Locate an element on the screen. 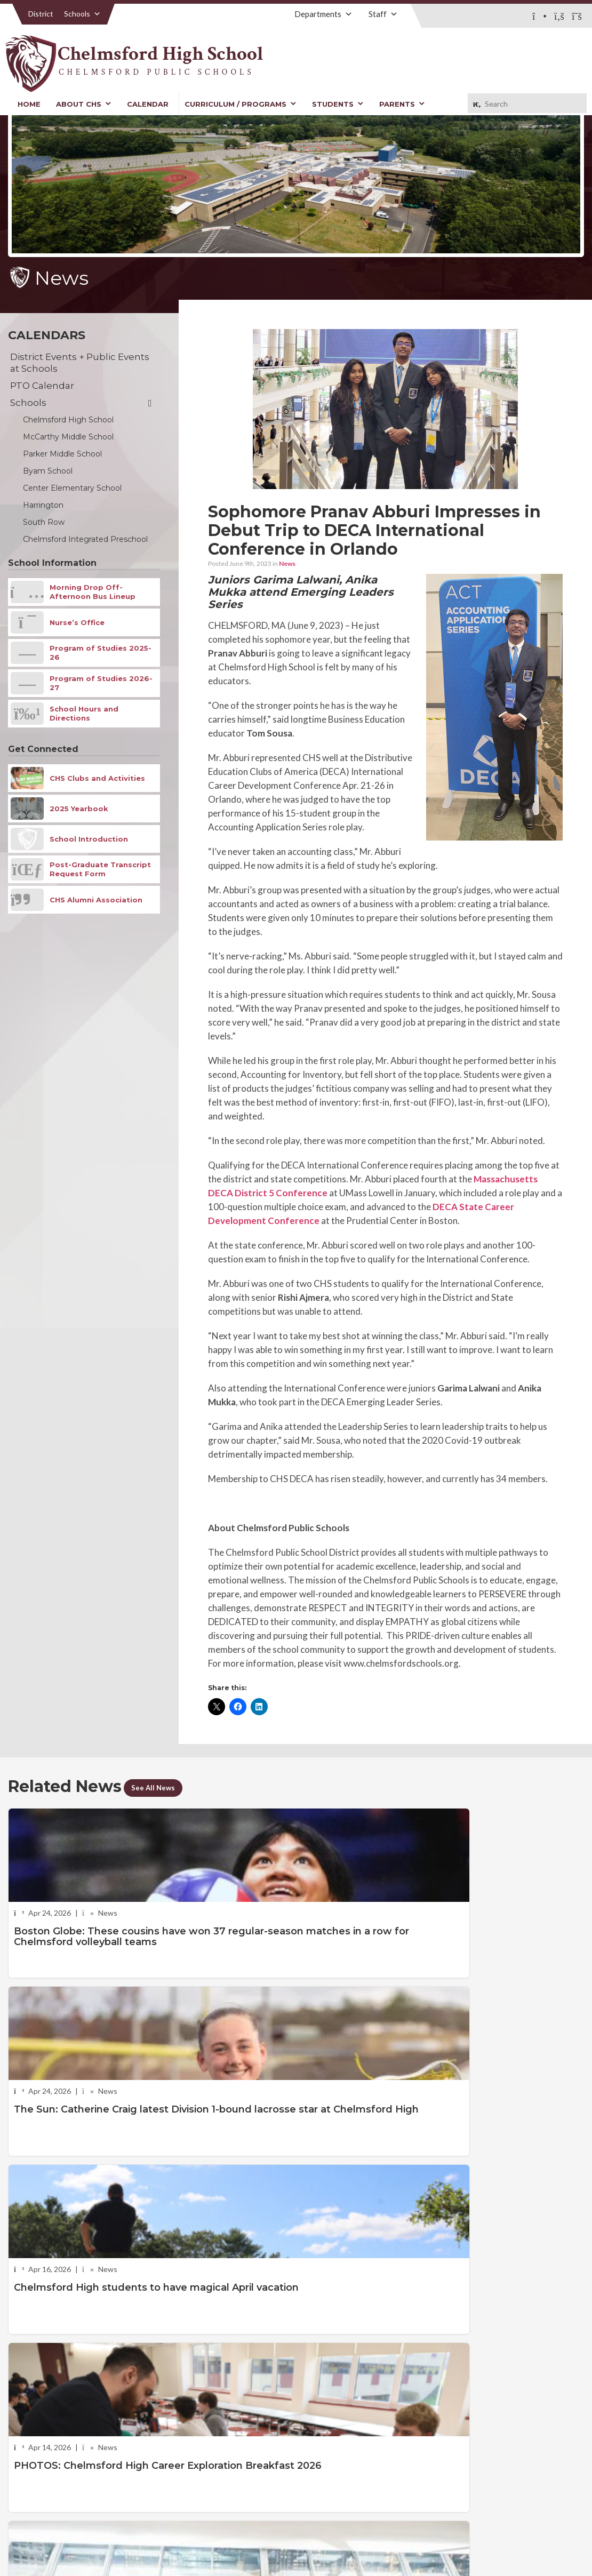  Parents is located at coordinates (402, 104).